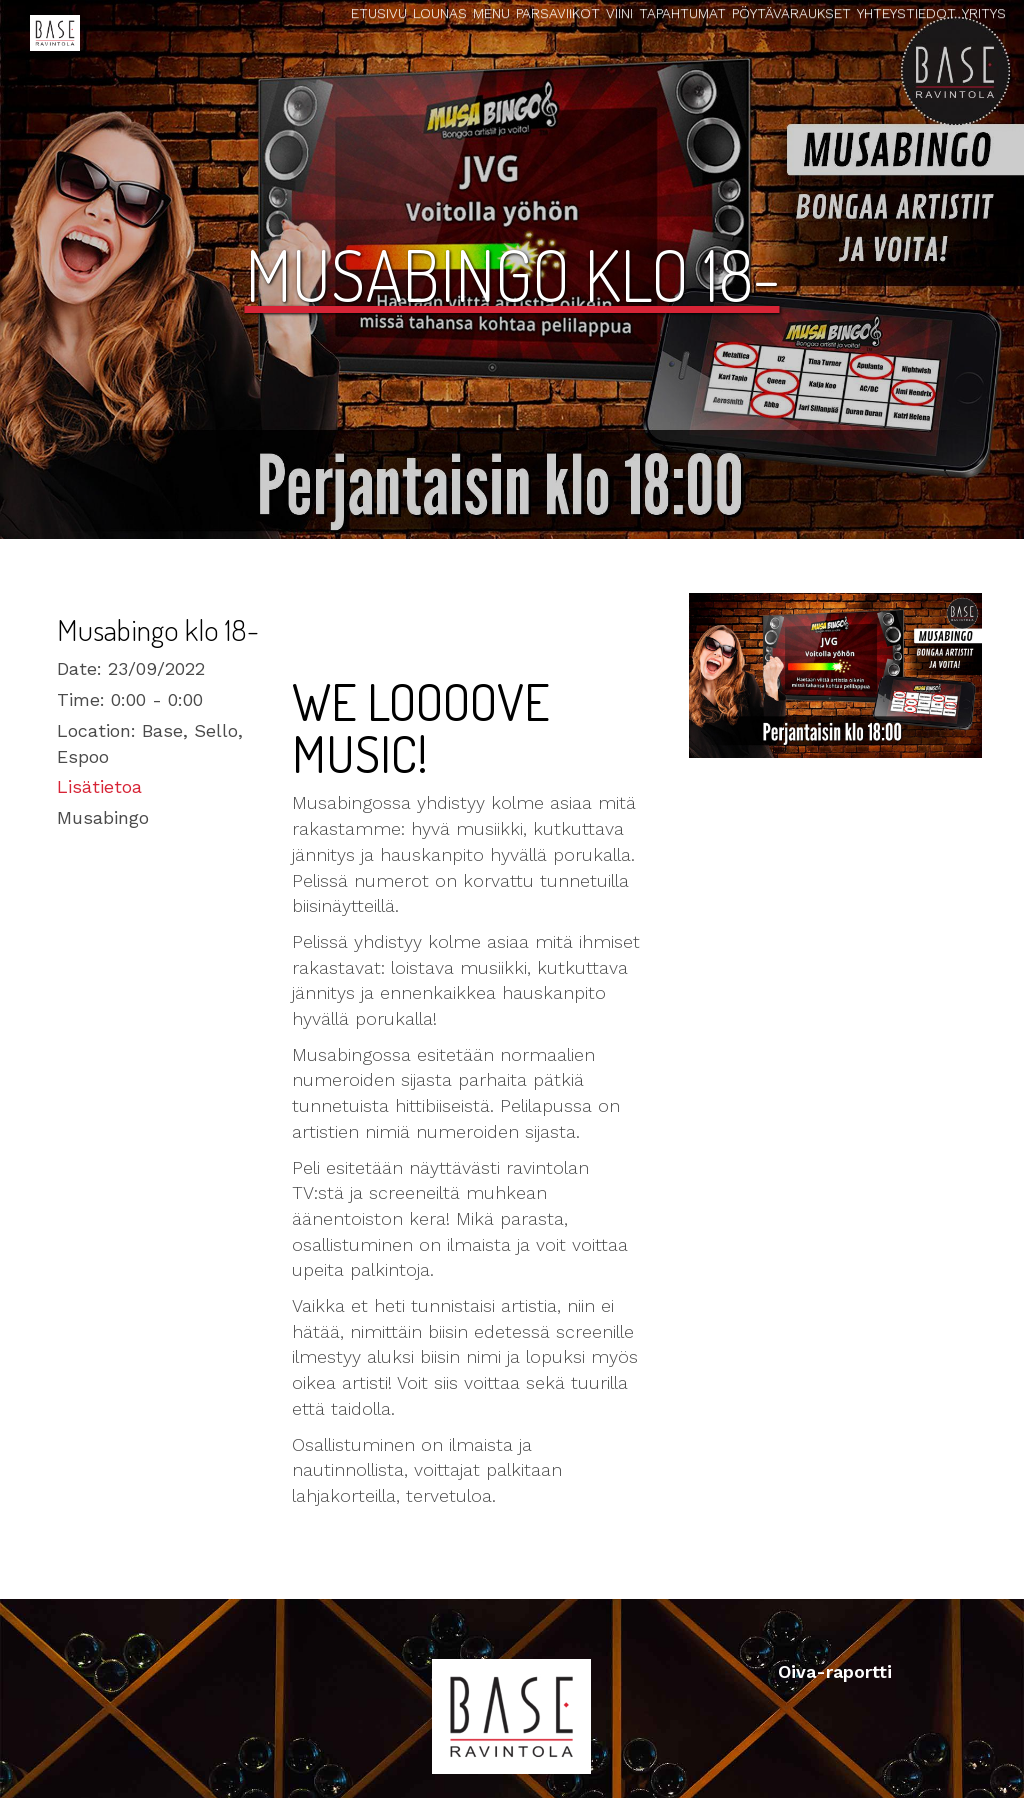 The image size is (1024, 1798). Describe the element at coordinates (491, 13) in the screenshot. I see `Menu` at that location.